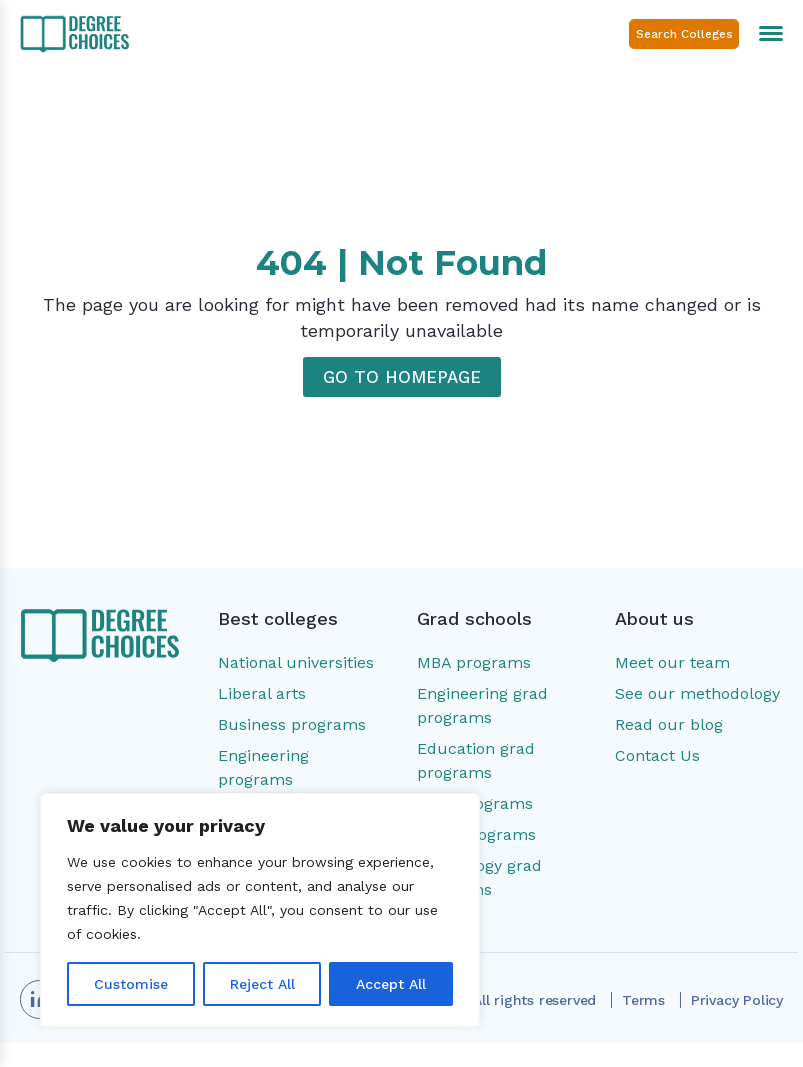 The height and width of the screenshot is (1067, 803). Describe the element at coordinates (475, 803) in the screenshot. I see `MSN programs` at that location.